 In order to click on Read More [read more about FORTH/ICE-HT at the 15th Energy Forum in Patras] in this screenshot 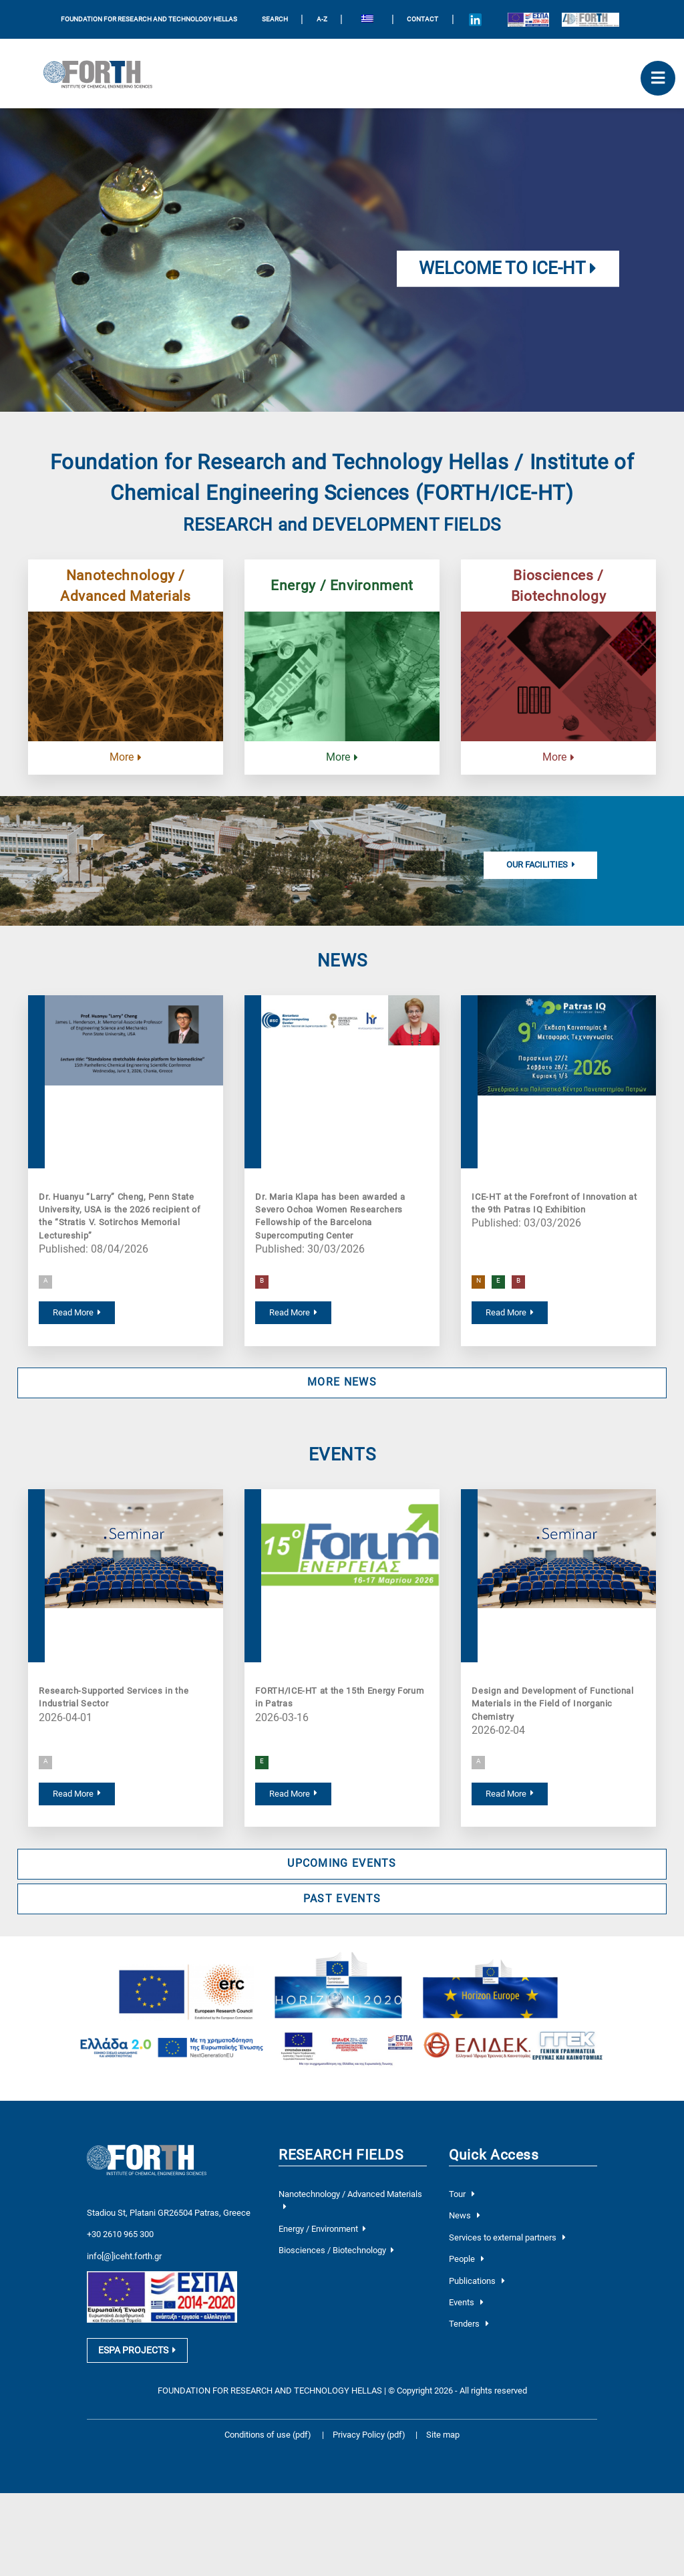, I will do `click(293, 1794)`.